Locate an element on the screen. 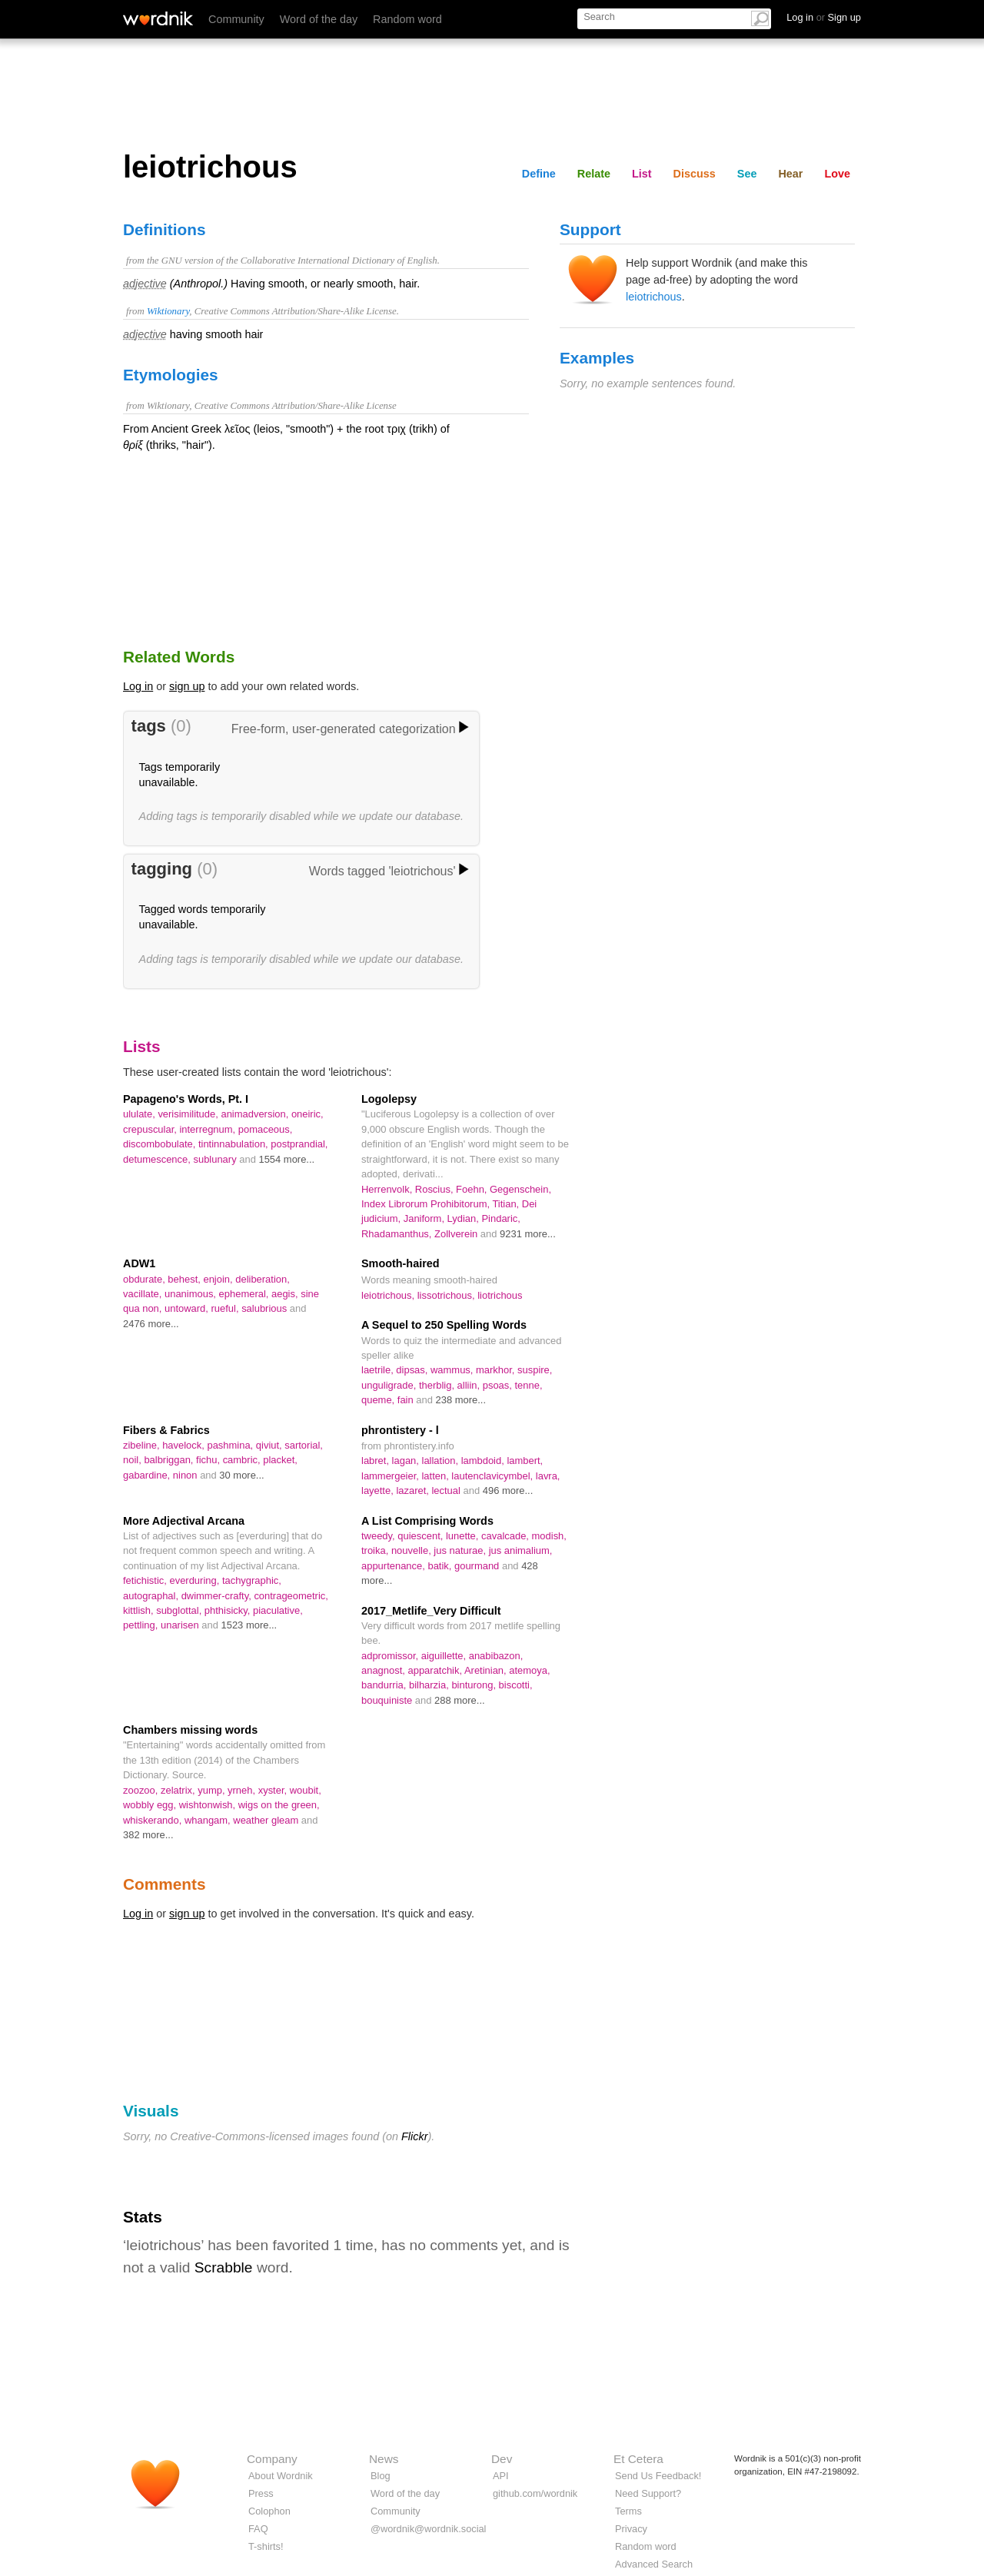  liotrichous is located at coordinates (499, 1295).